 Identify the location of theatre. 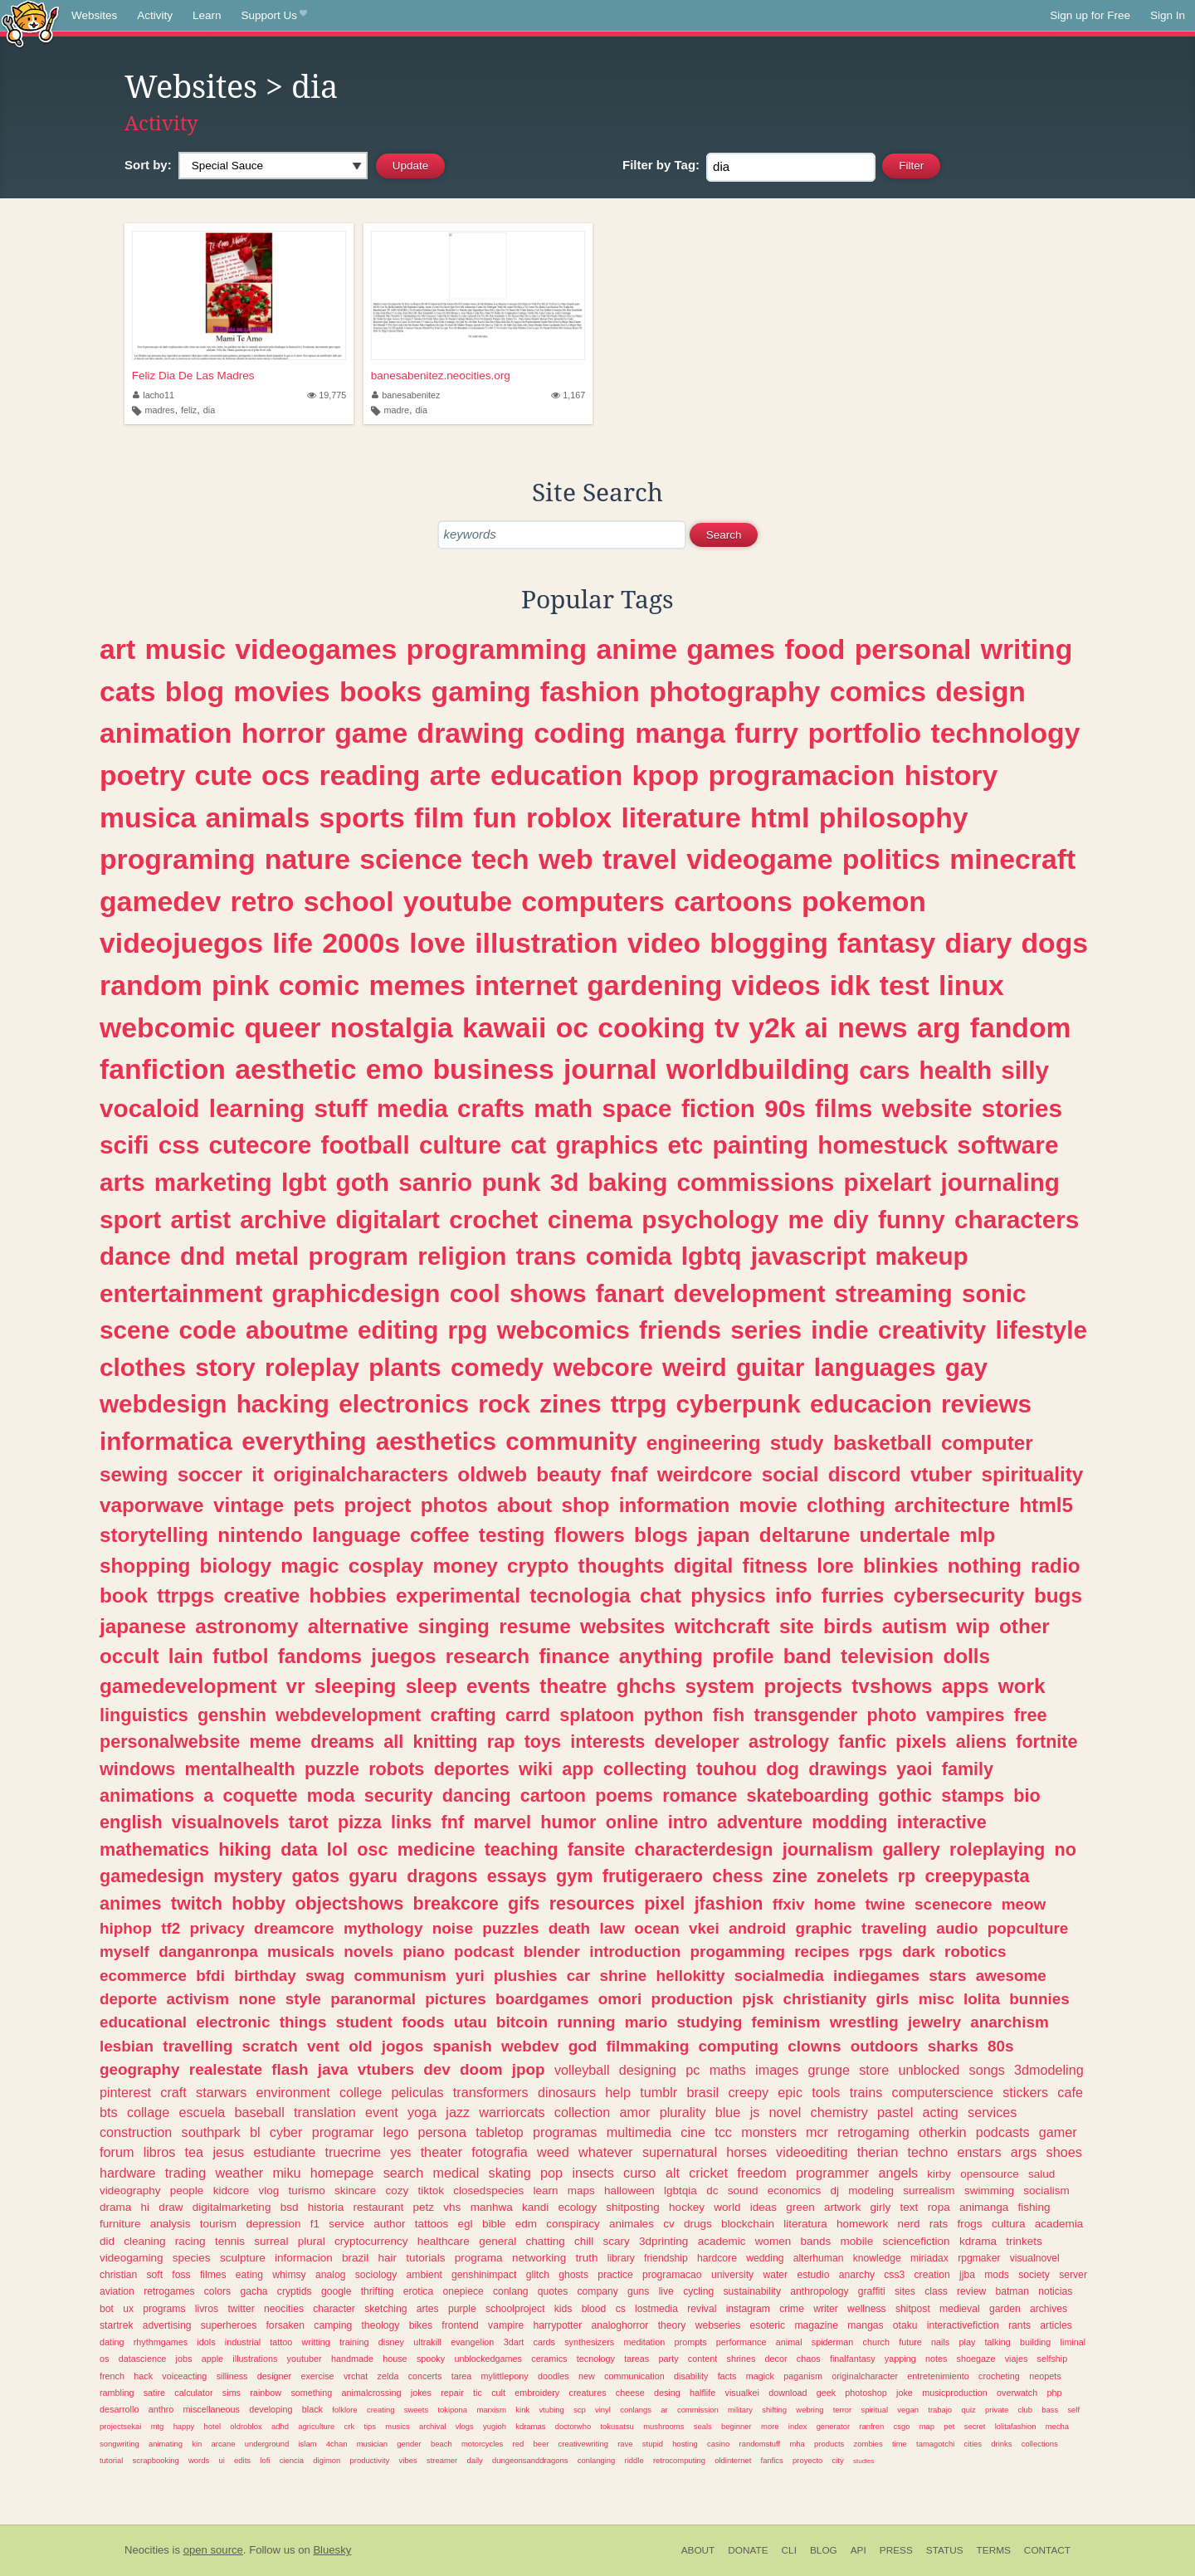
(573, 1686).